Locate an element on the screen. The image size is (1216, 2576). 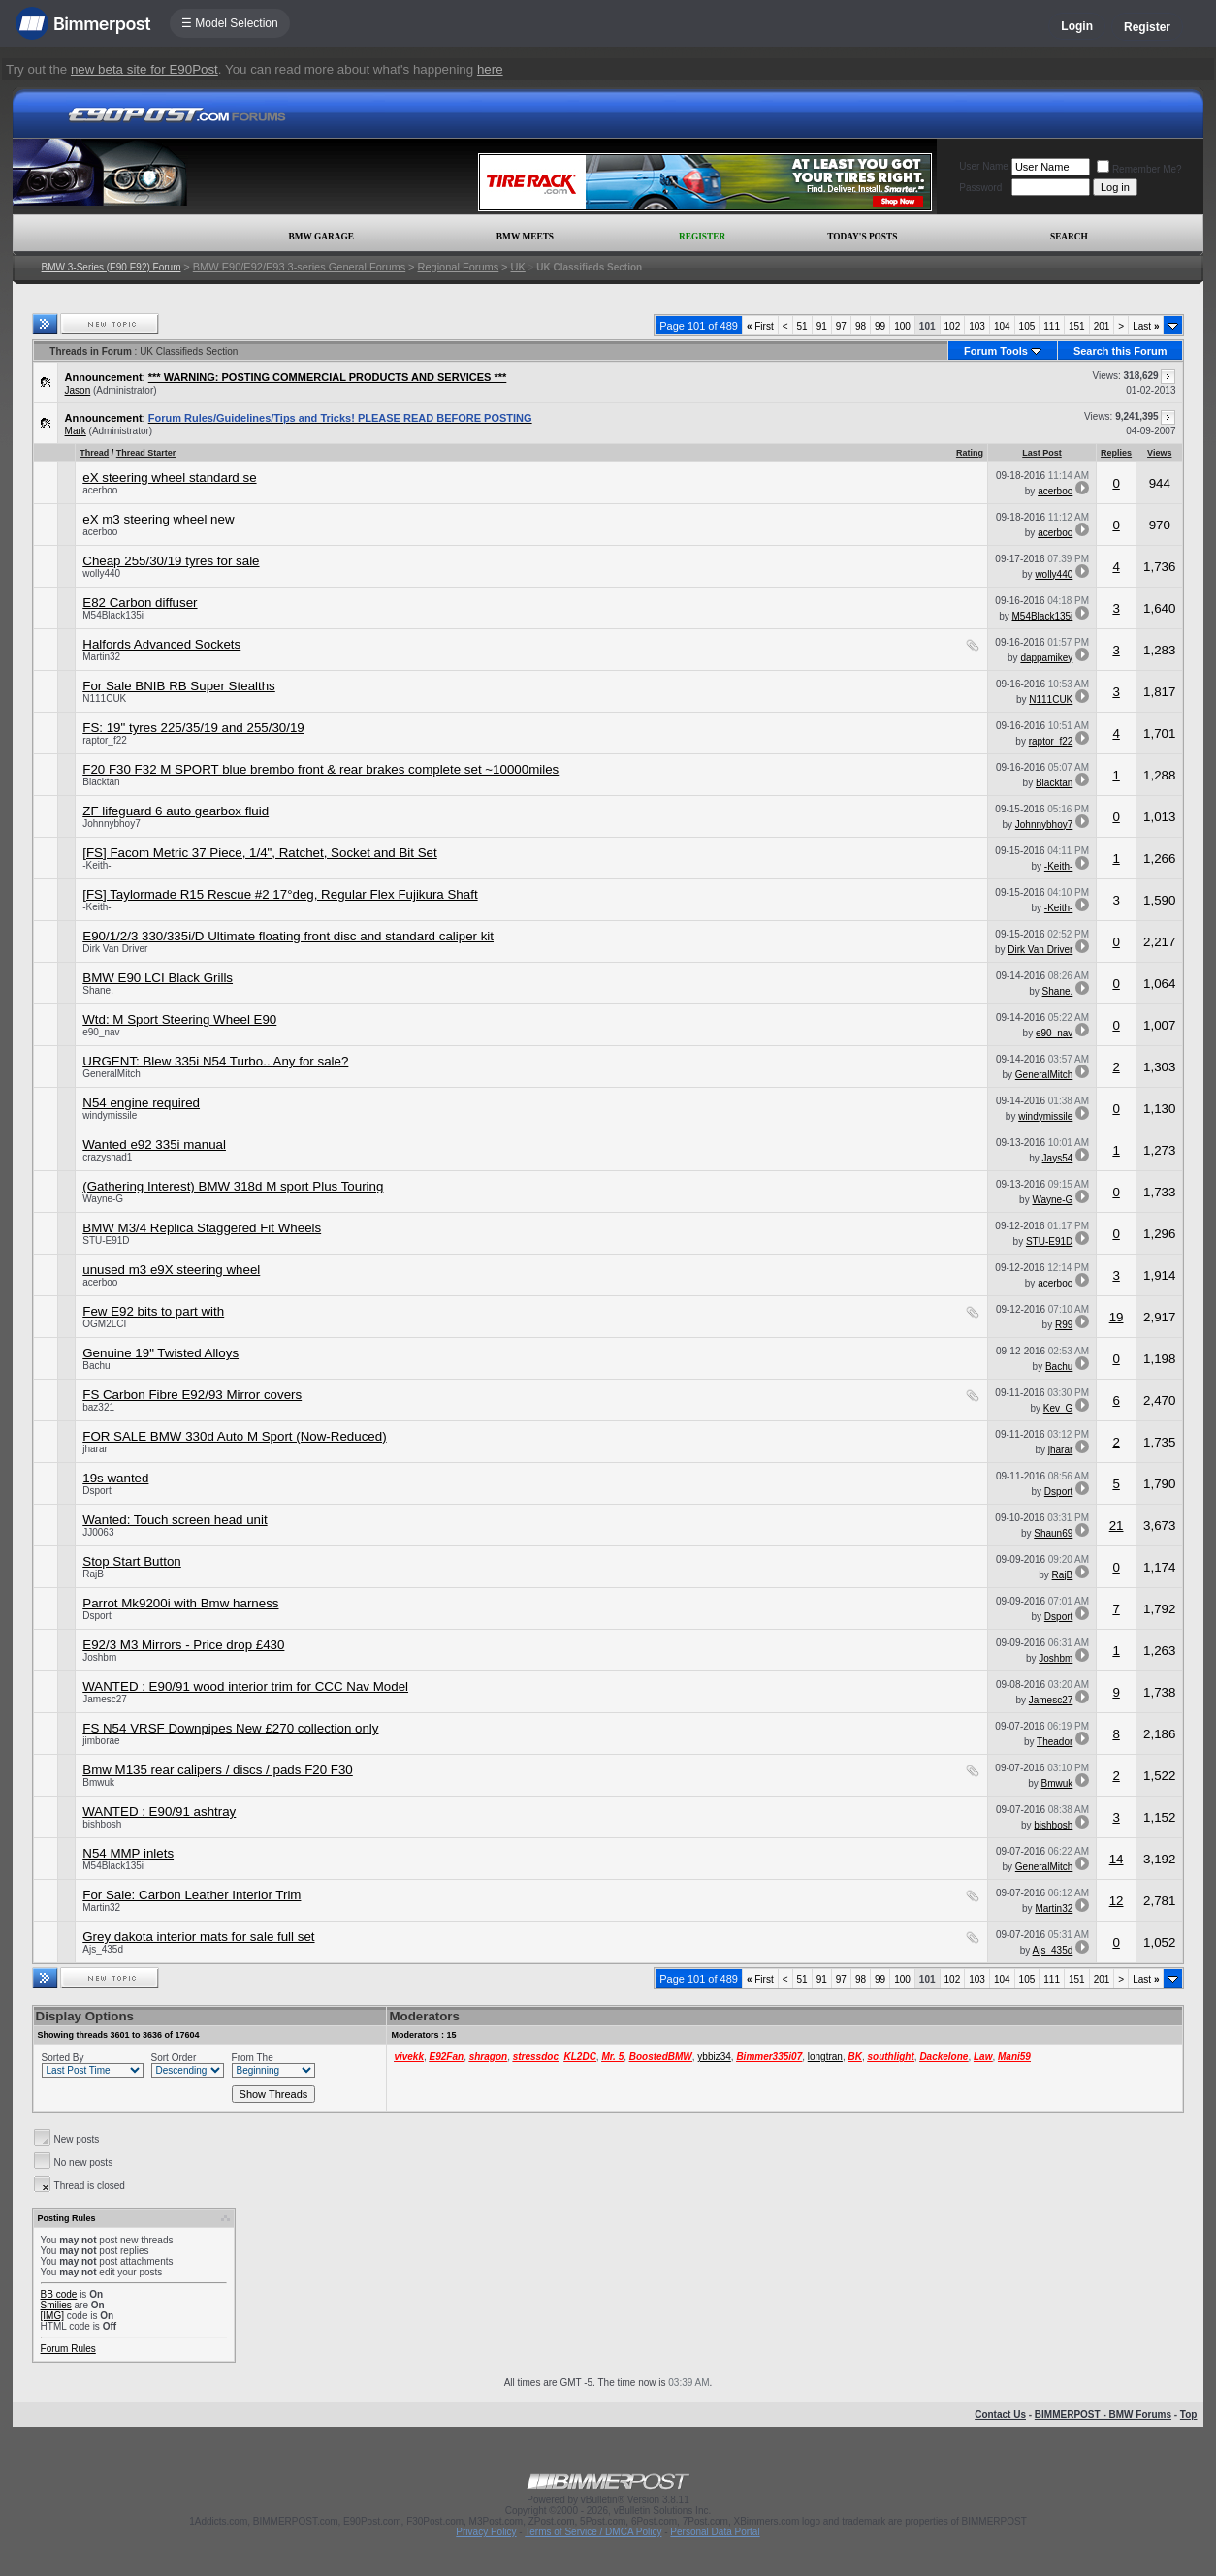
Wtd: M Sport Steering Wheel E90 is located at coordinates (179, 1019).